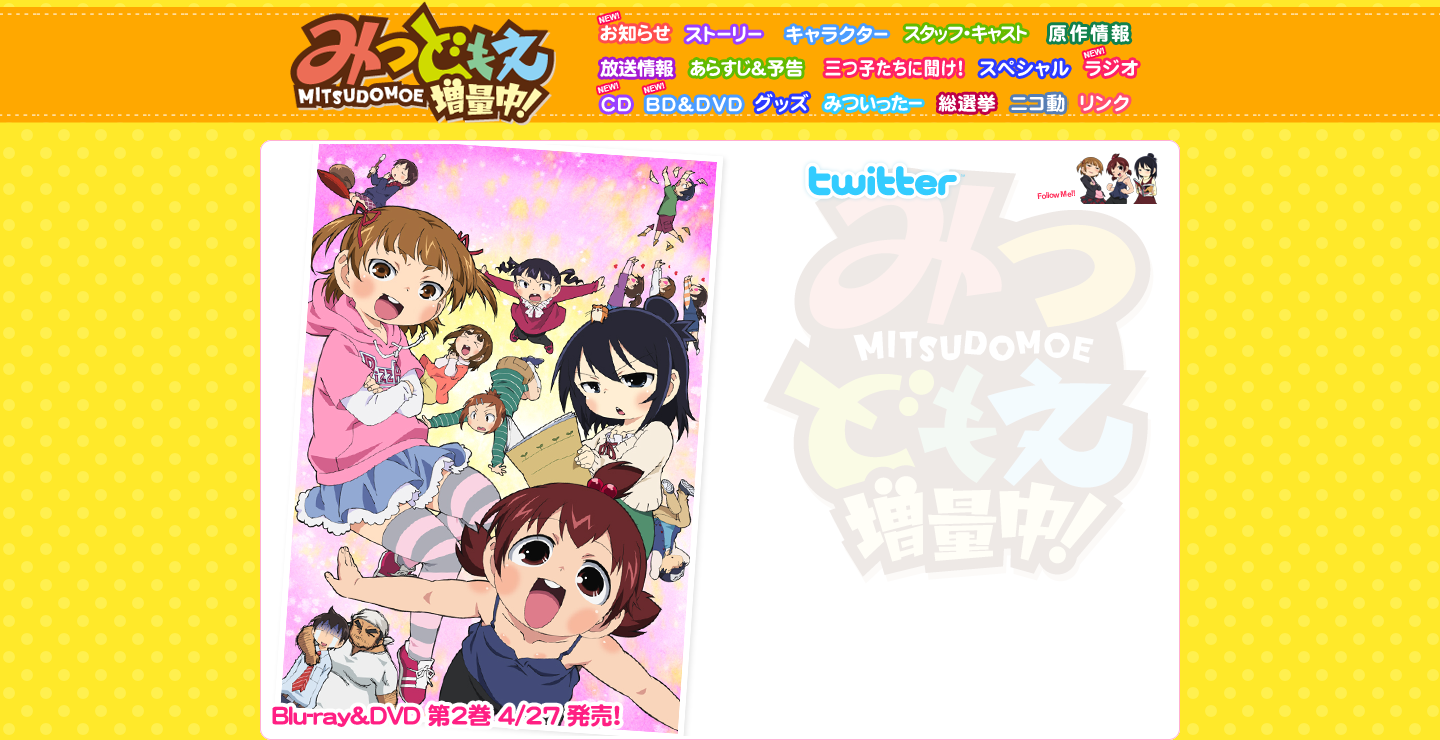 This screenshot has width=1440, height=740. Describe the element at coordinates (696, 97) in the screenshot. I see `BD&DVD` at that location.